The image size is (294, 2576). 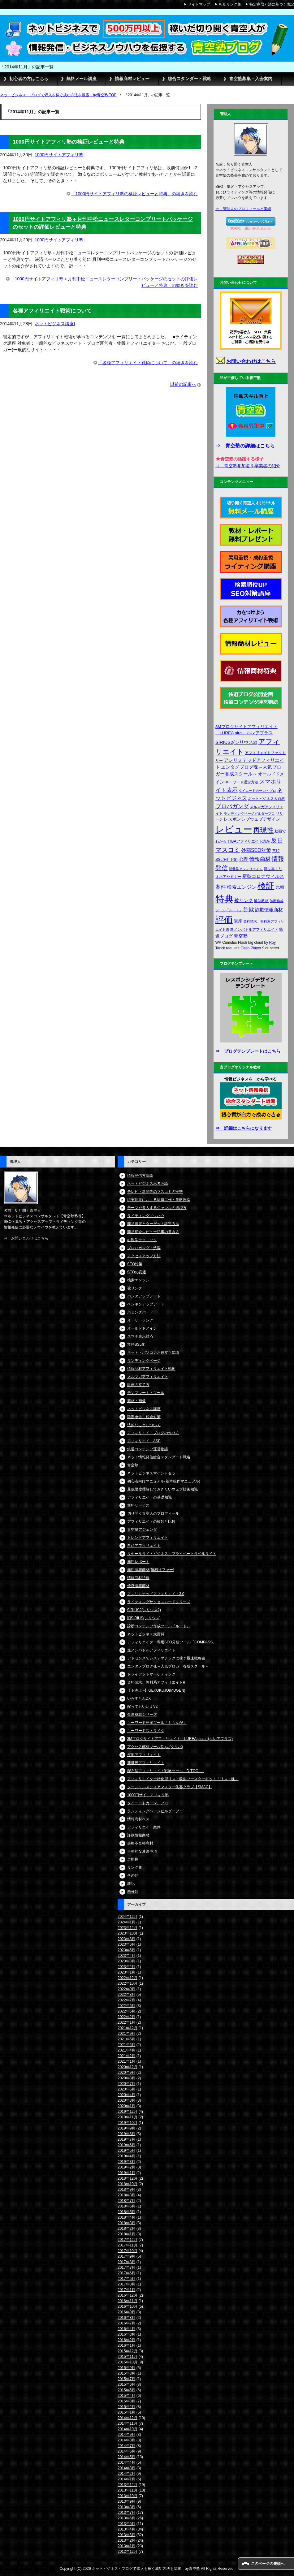 I want to click on 2016年3月, so click(x=126, y=2334).